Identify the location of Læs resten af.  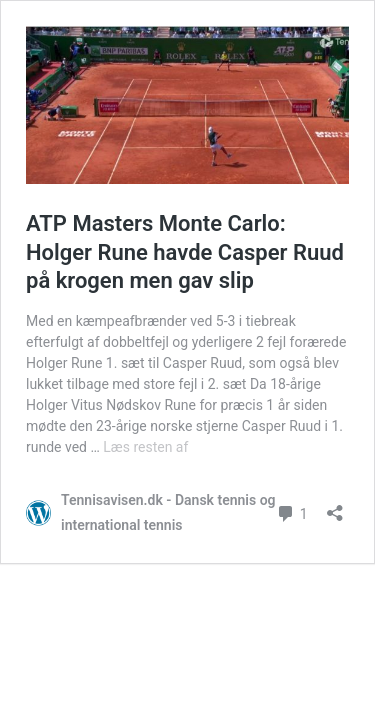
(145, 447).